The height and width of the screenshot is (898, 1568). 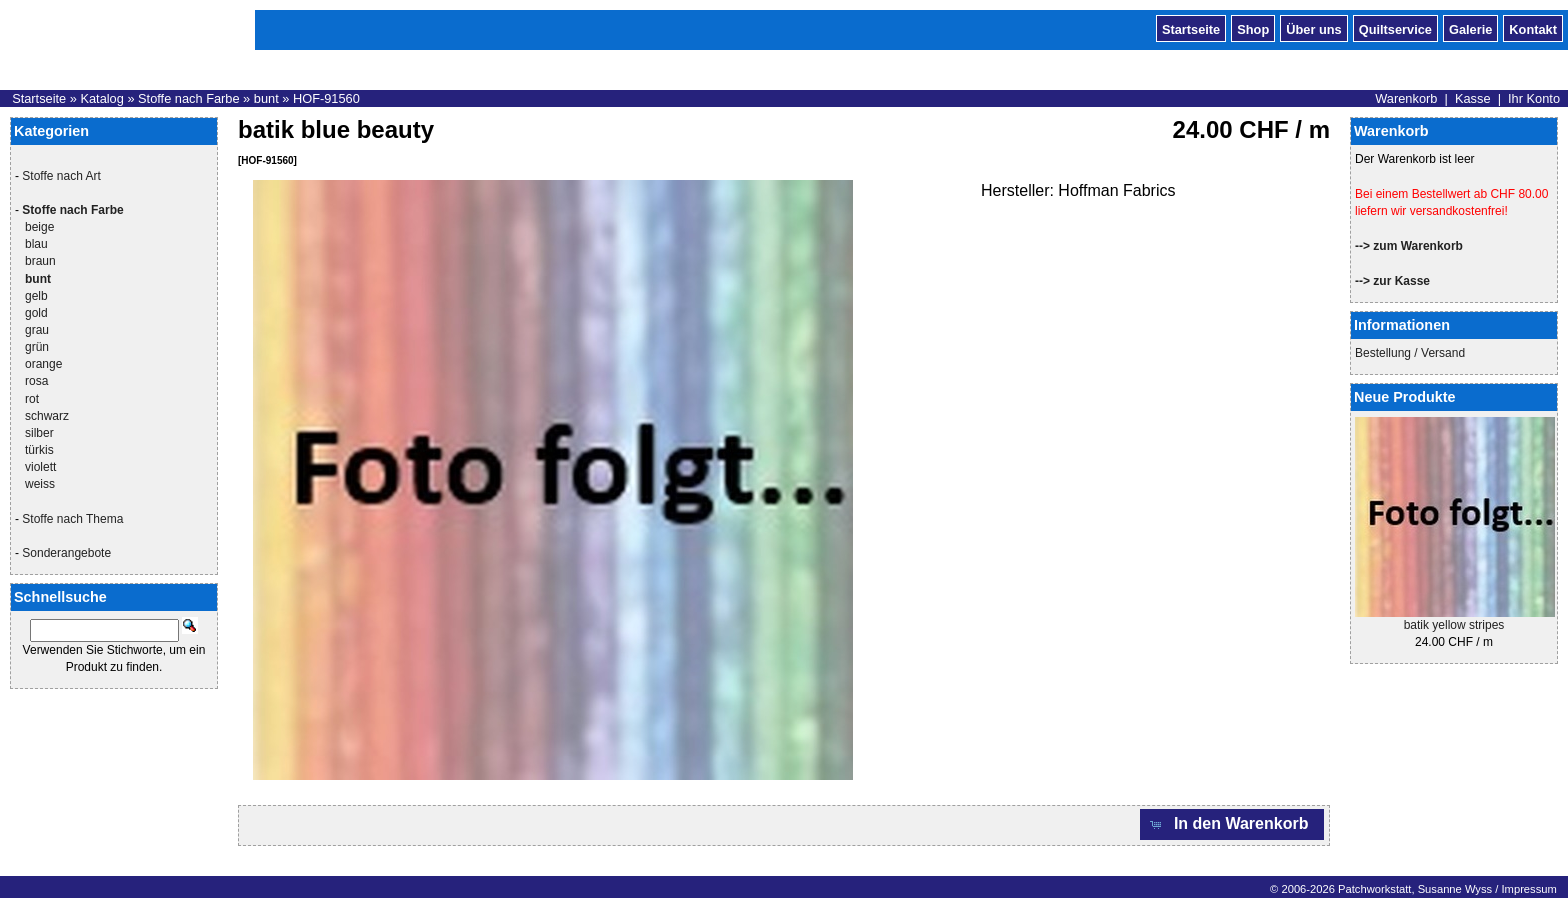 I want to click on Über uns, so click(x=1313, y=28).